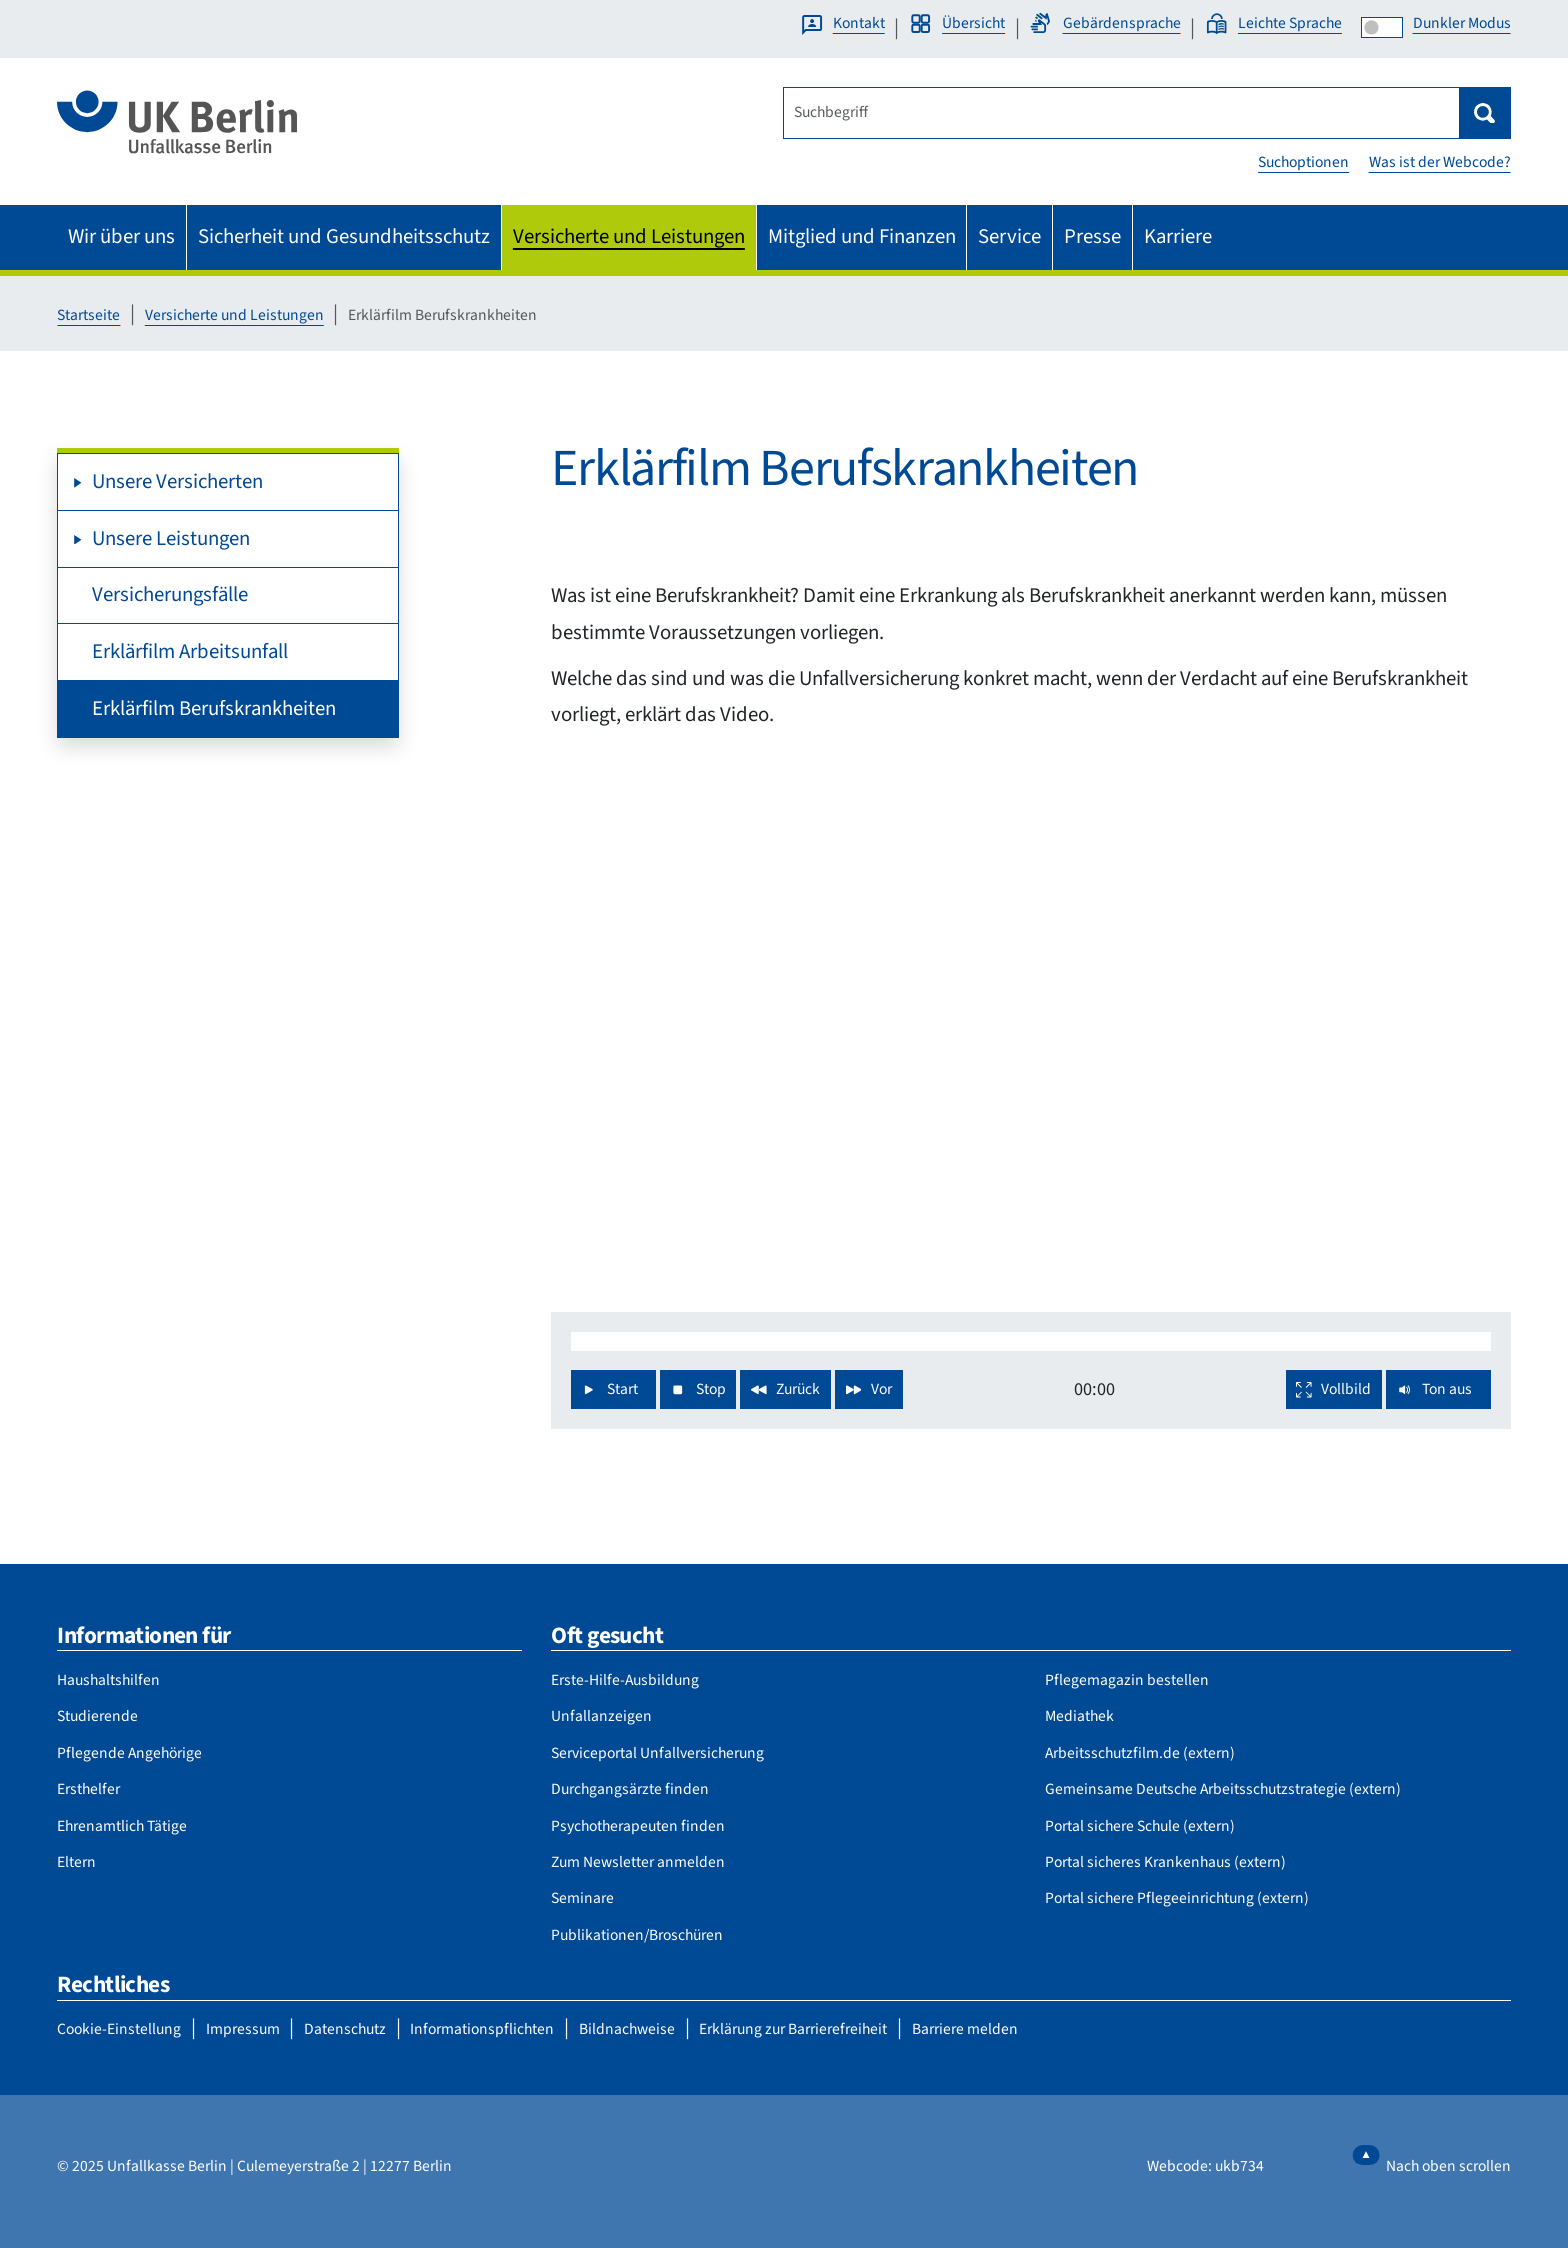  I want to click on Suchoptionen, so click(1303, 162).